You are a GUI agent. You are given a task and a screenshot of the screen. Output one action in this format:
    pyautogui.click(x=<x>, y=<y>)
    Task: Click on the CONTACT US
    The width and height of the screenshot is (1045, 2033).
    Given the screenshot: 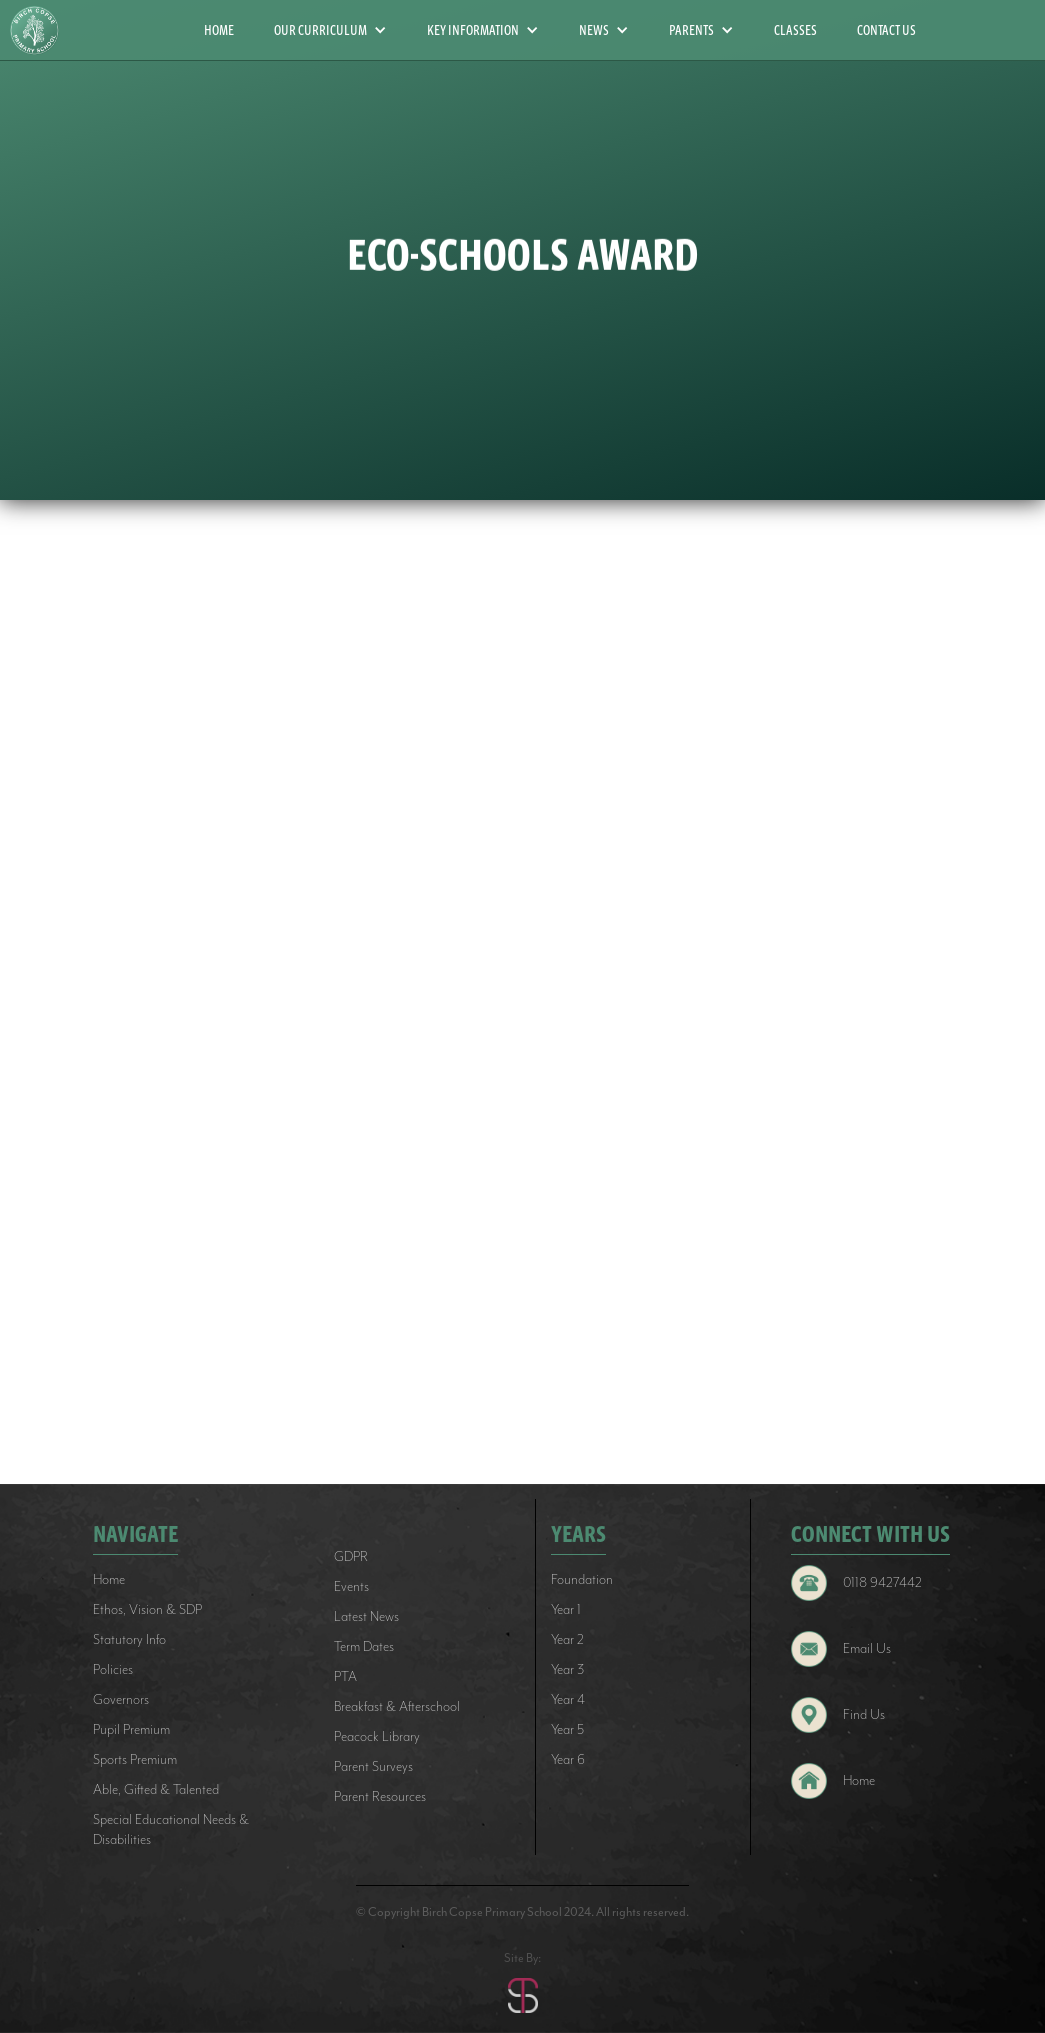 What is the action you would take?
    pyautogui.click(x=886, y=30)
    